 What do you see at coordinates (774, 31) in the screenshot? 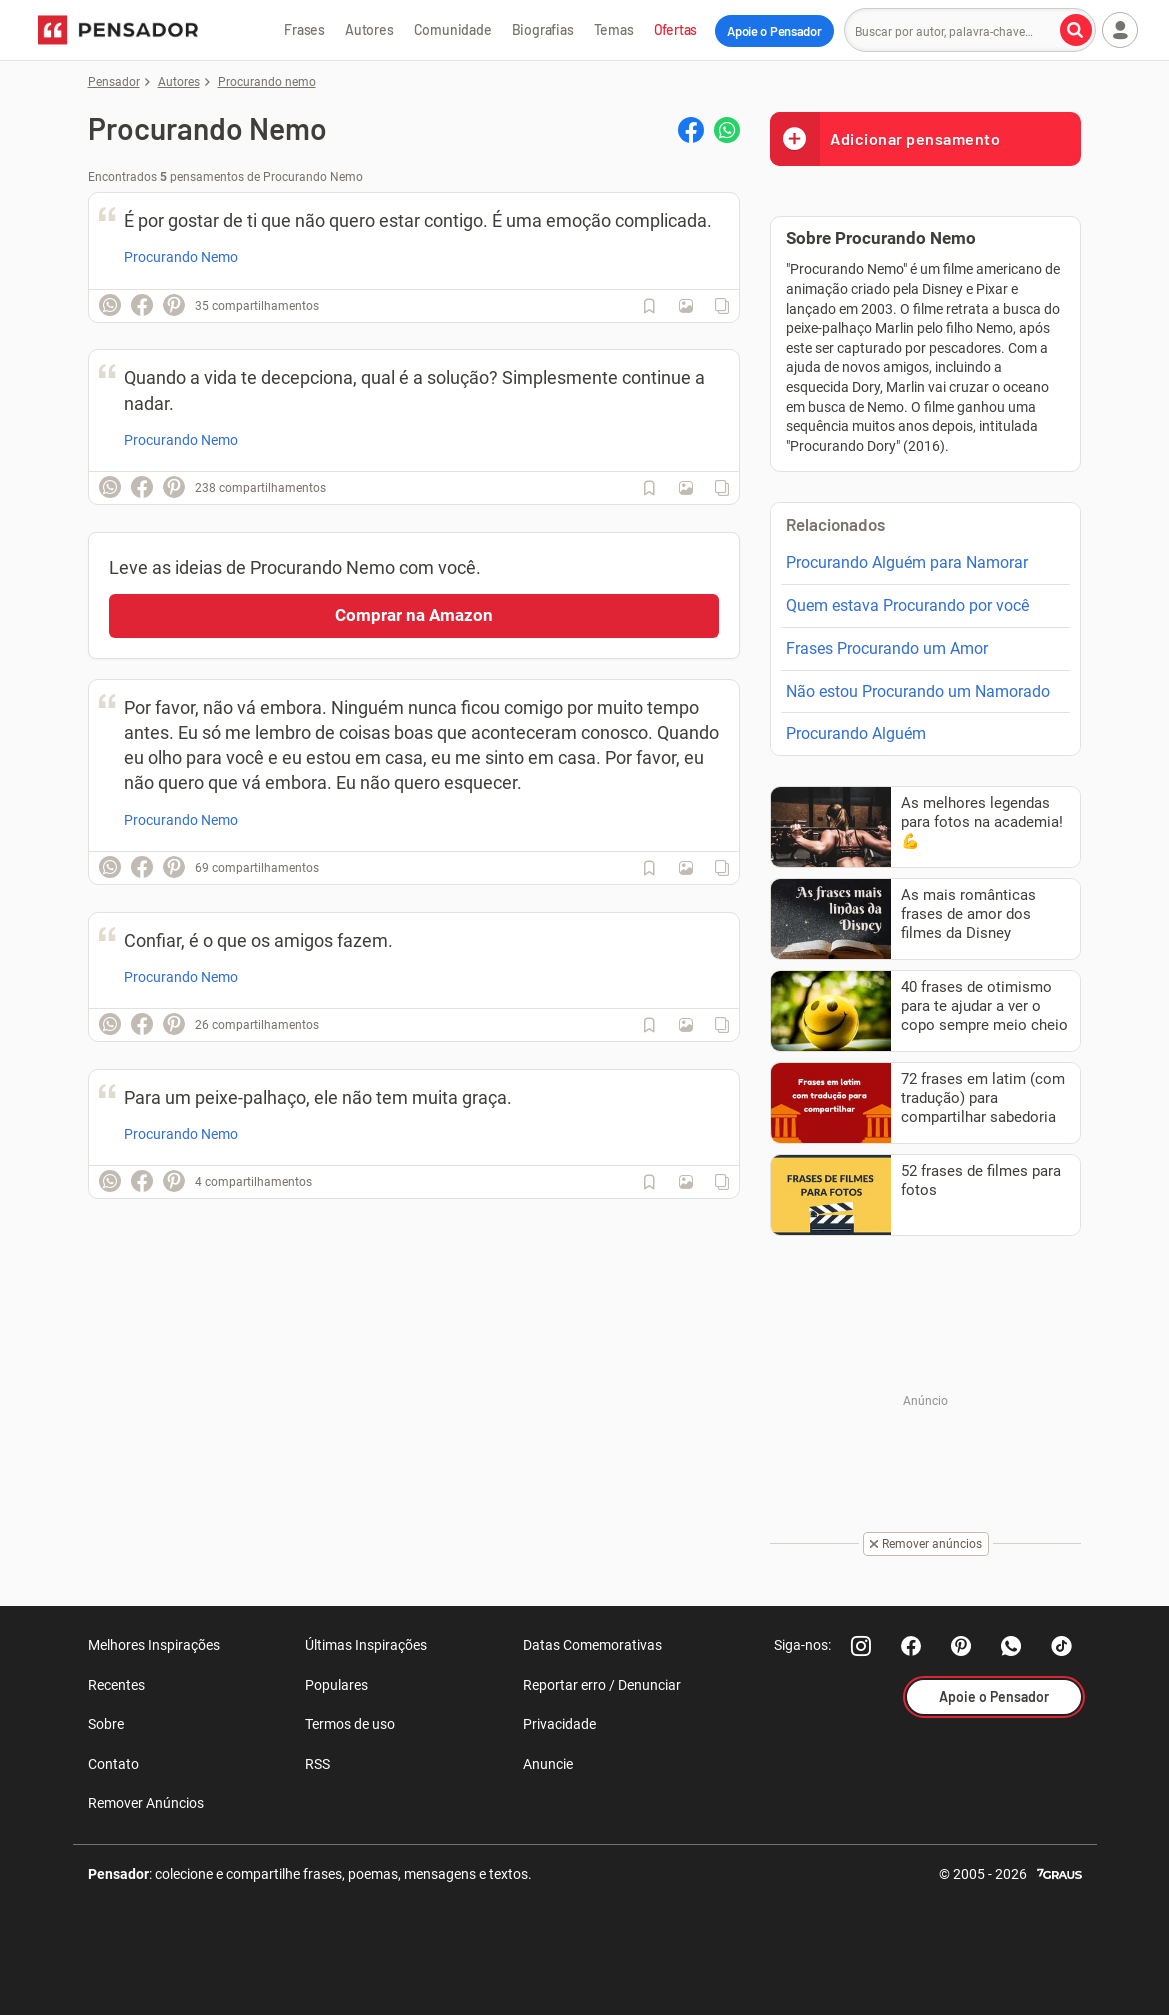
I see `Apoie o Pensador` at bounding box center [774, 31].